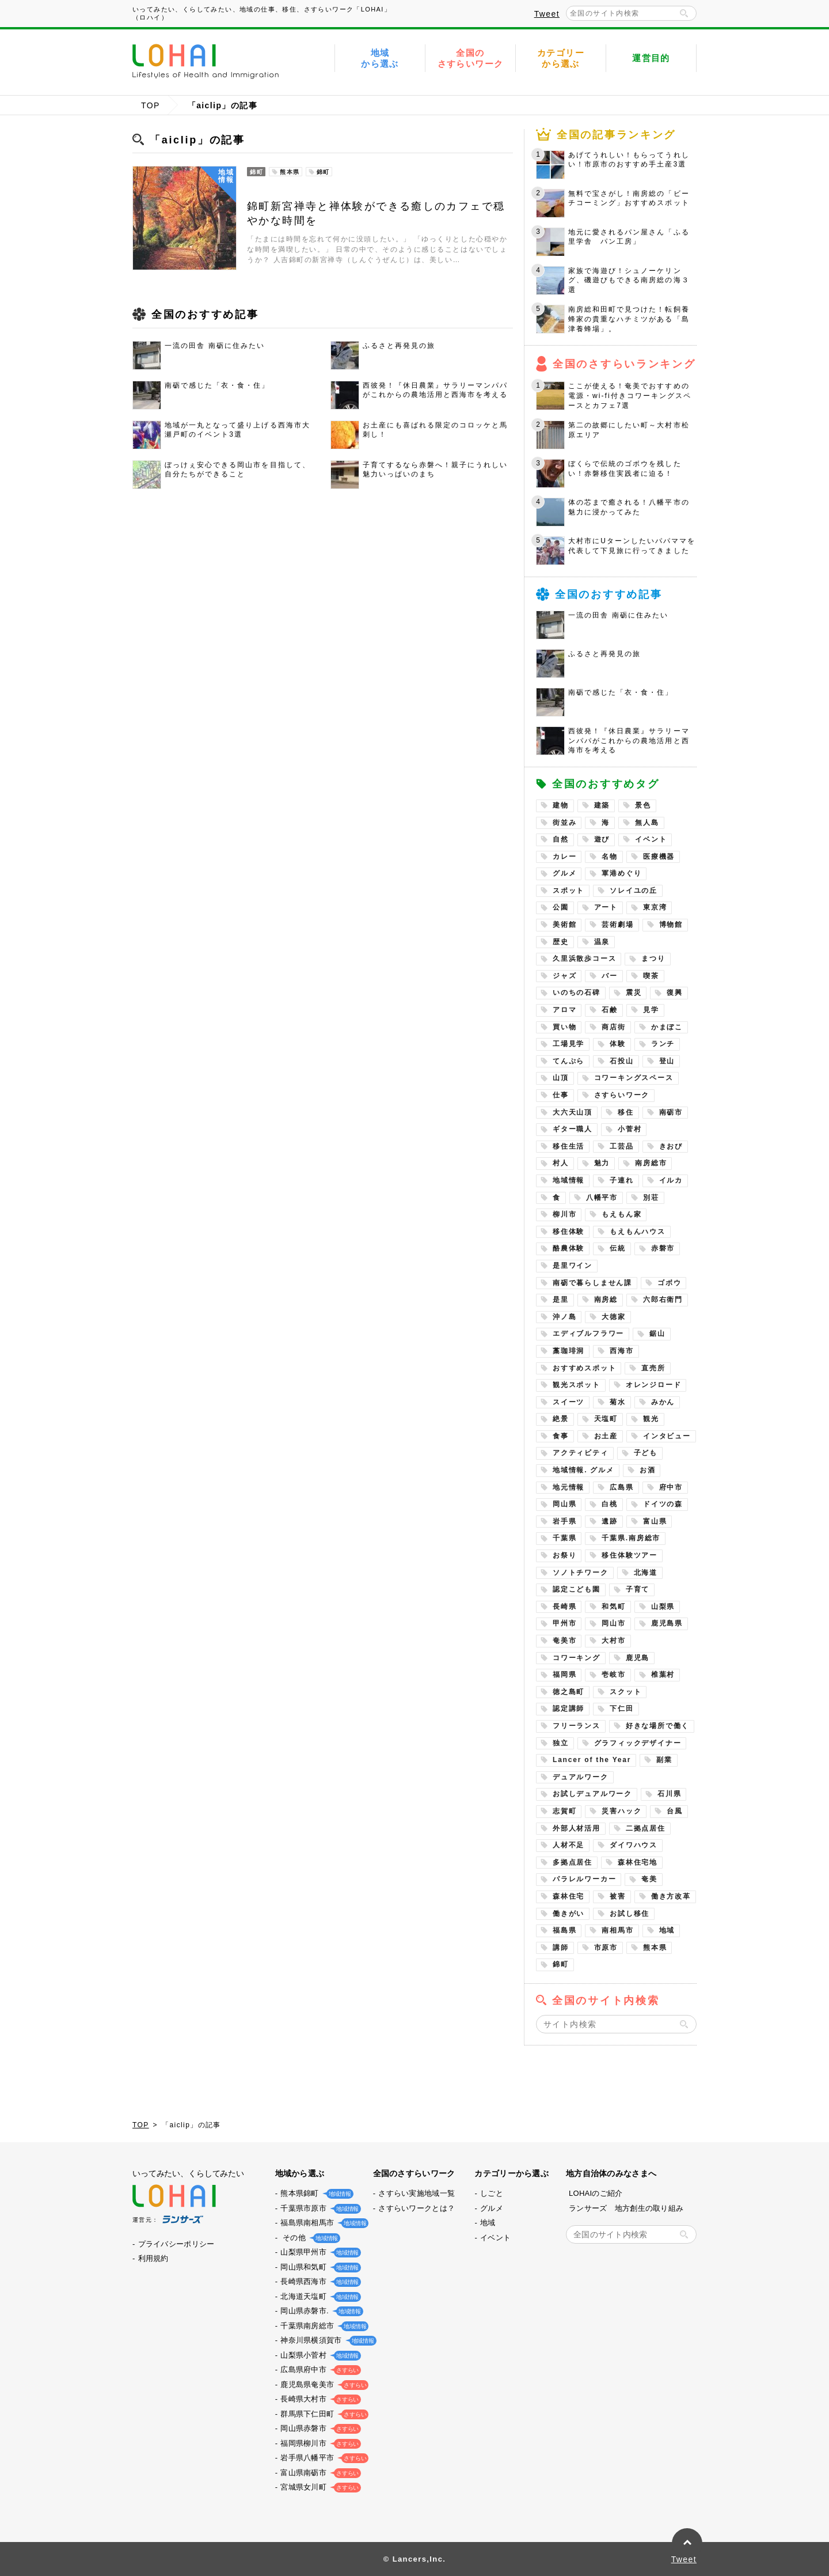  What do you see at coordinates (613, 1674) in the screenshot?
I see `壱岐市` at bounding box center [613, 1674].